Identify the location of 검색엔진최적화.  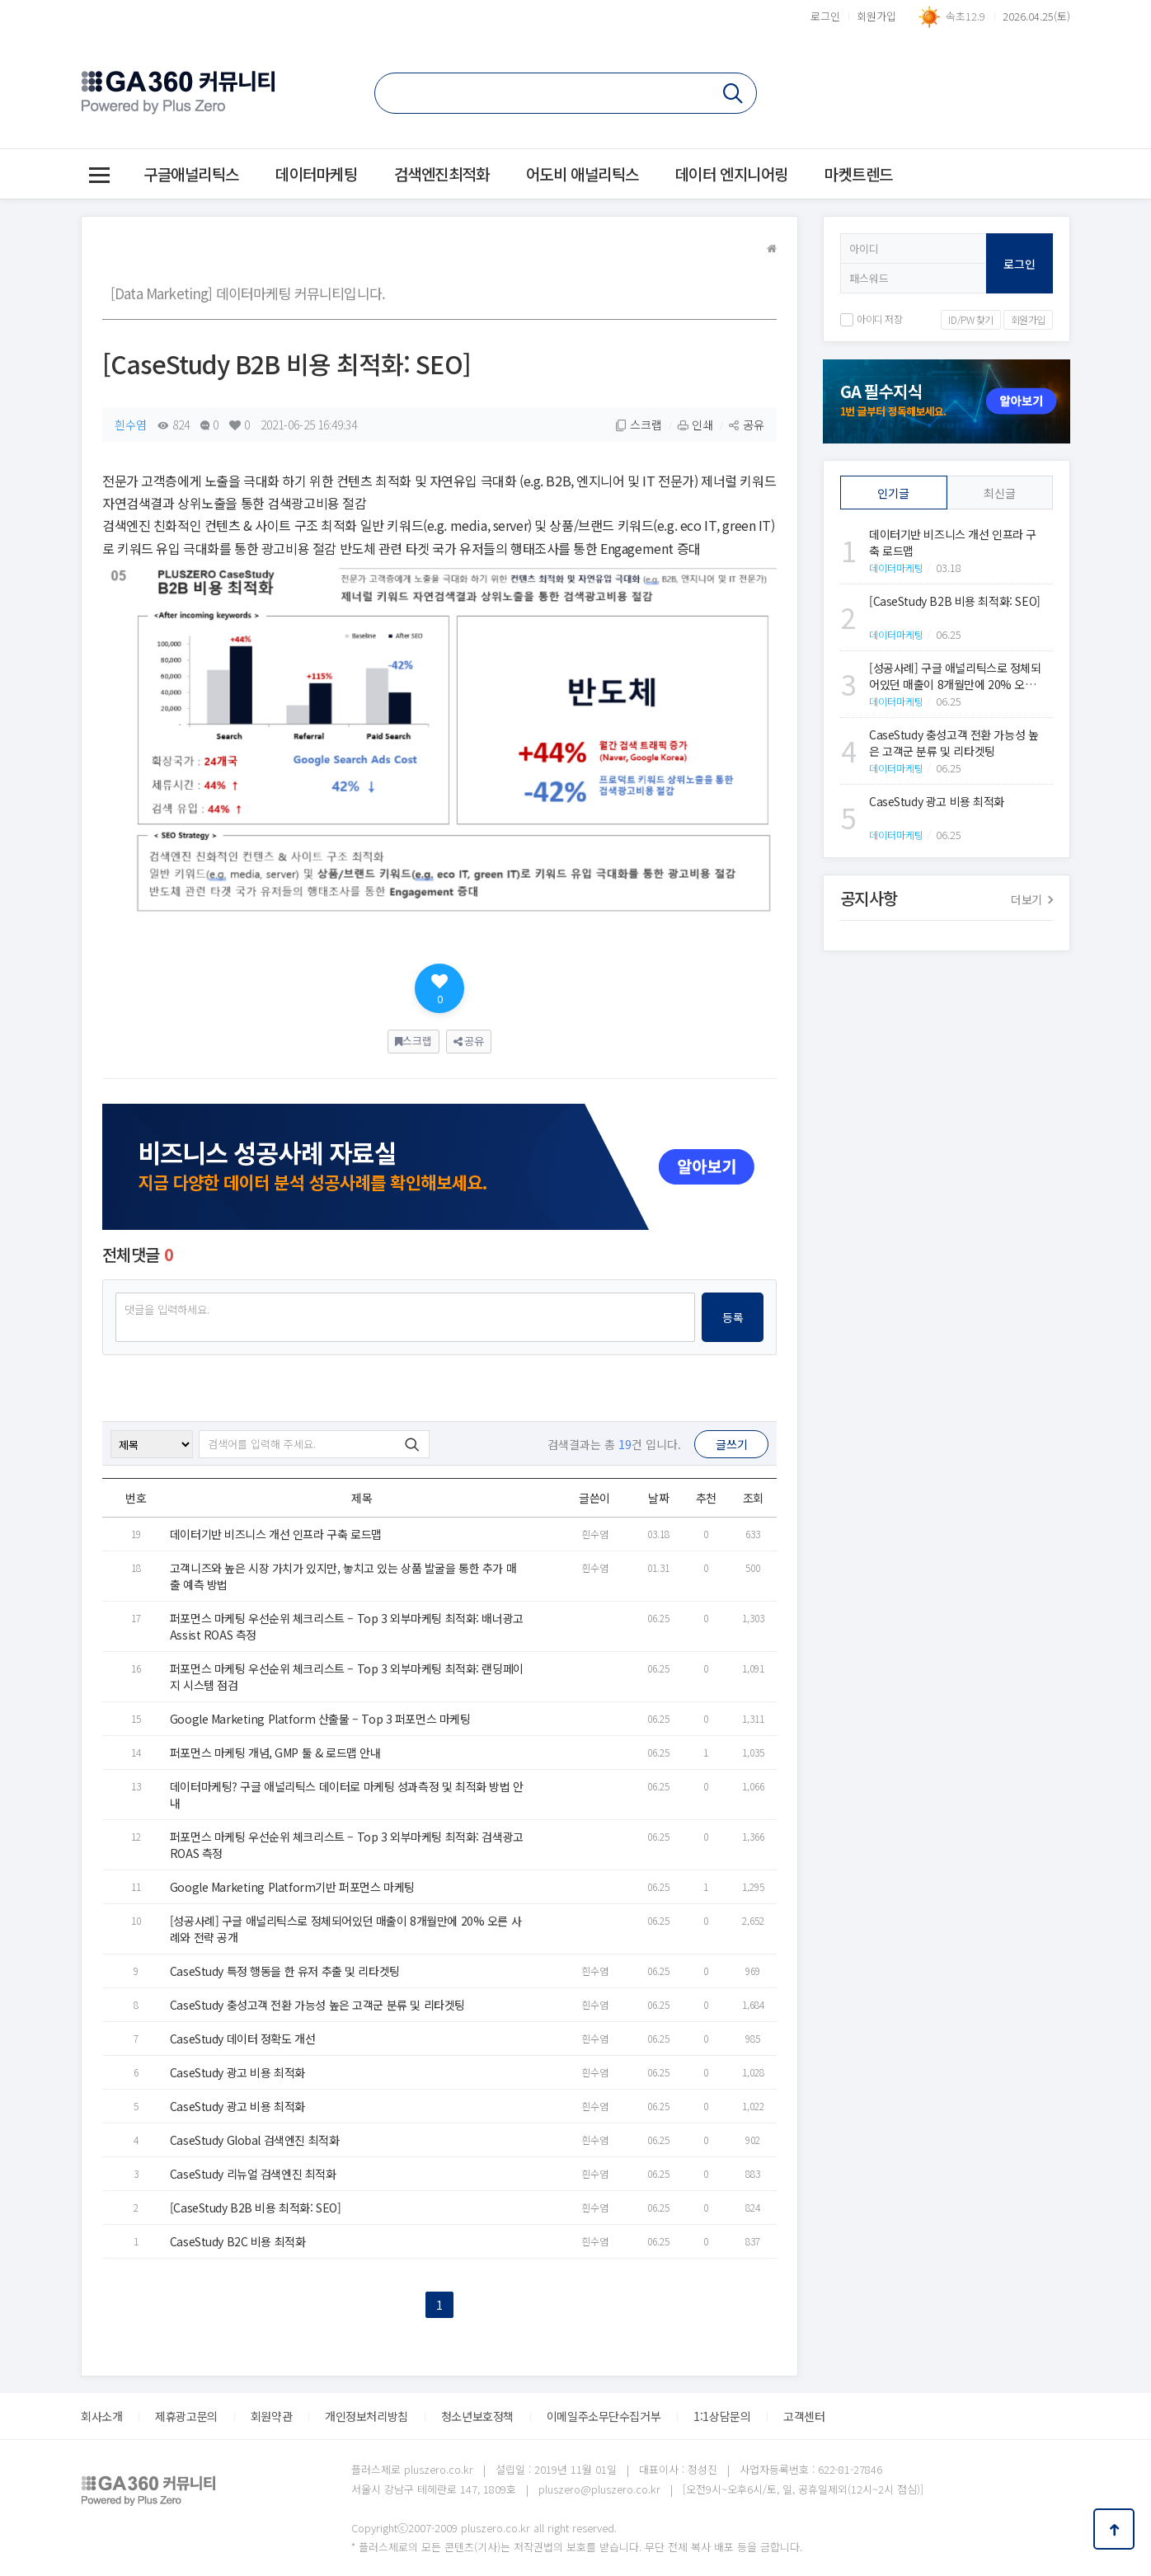
(442, 173).